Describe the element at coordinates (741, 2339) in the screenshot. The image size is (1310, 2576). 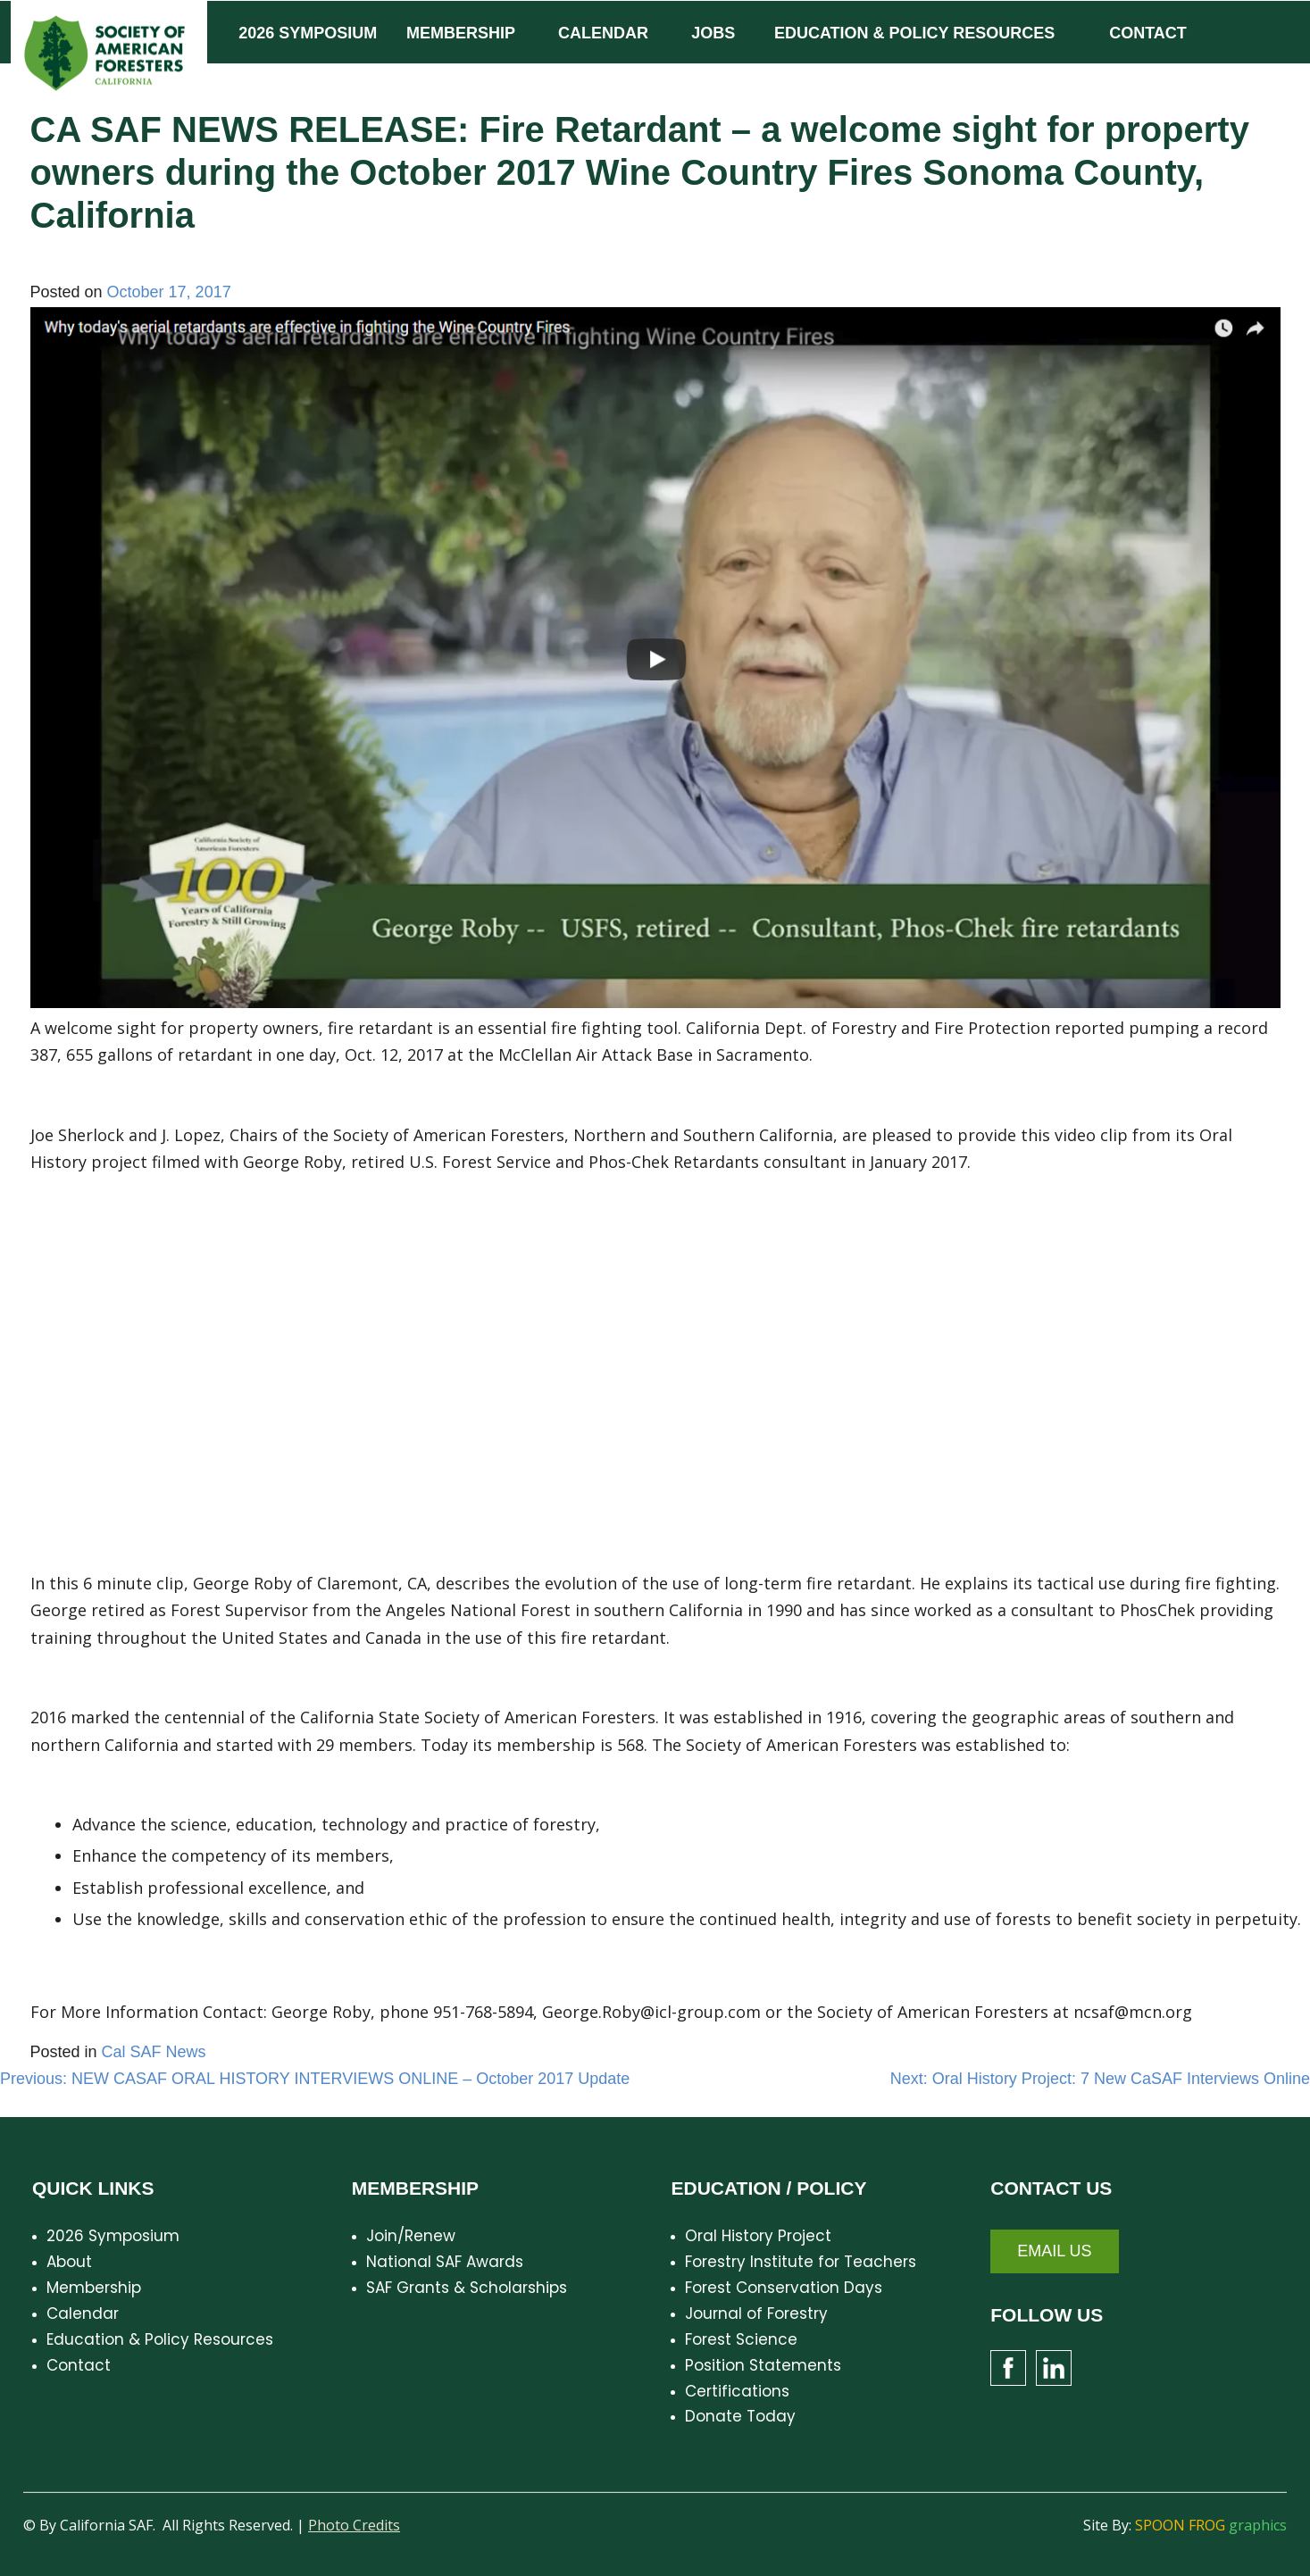
I see `Forest Science` at that location.